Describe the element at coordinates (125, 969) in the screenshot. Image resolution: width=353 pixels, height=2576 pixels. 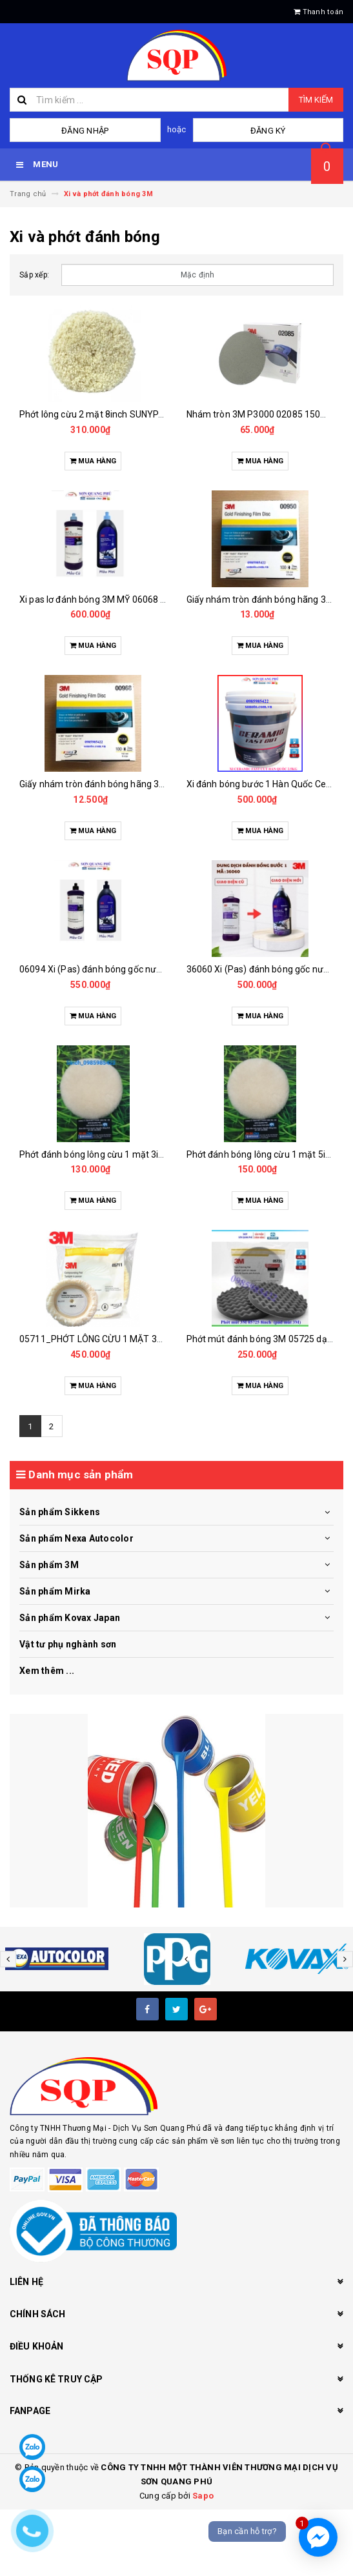
I see `06094 Xi (Pas) đánh bóng gốc nước cao cấp bước 2` at that location.